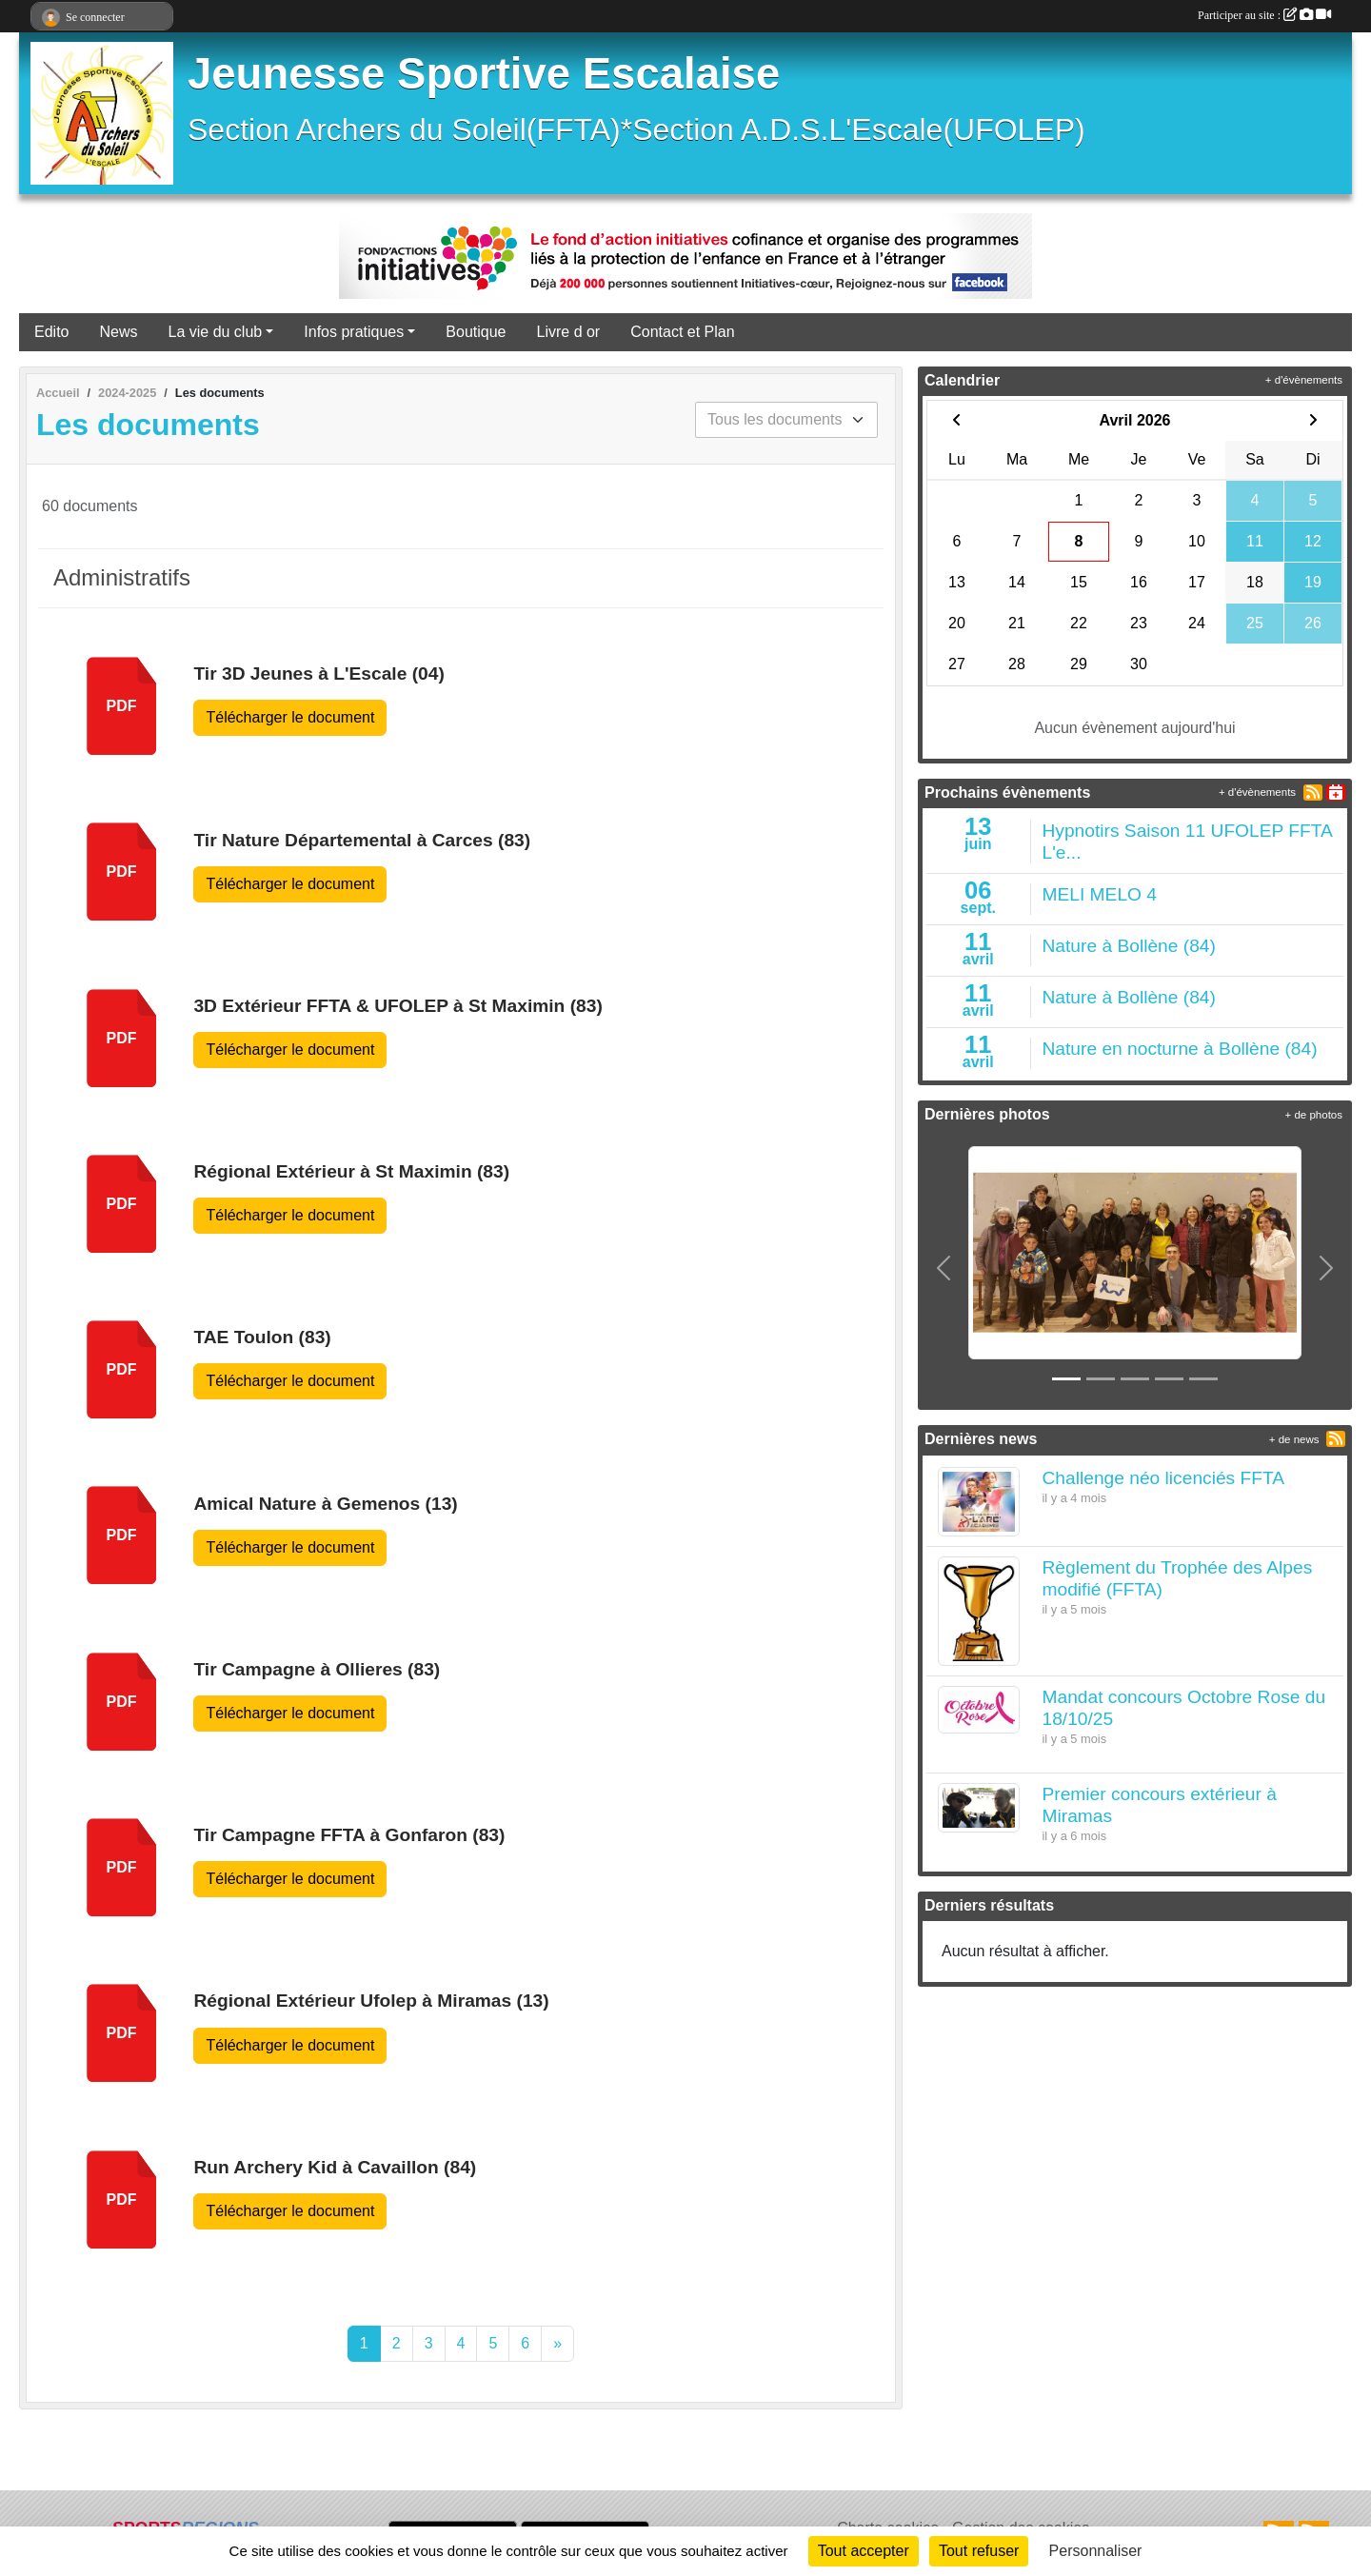  What do you see at coordinates (682, 332) in the screenshot?
I see `Contact et Plan` at bounding box center [682, 332].